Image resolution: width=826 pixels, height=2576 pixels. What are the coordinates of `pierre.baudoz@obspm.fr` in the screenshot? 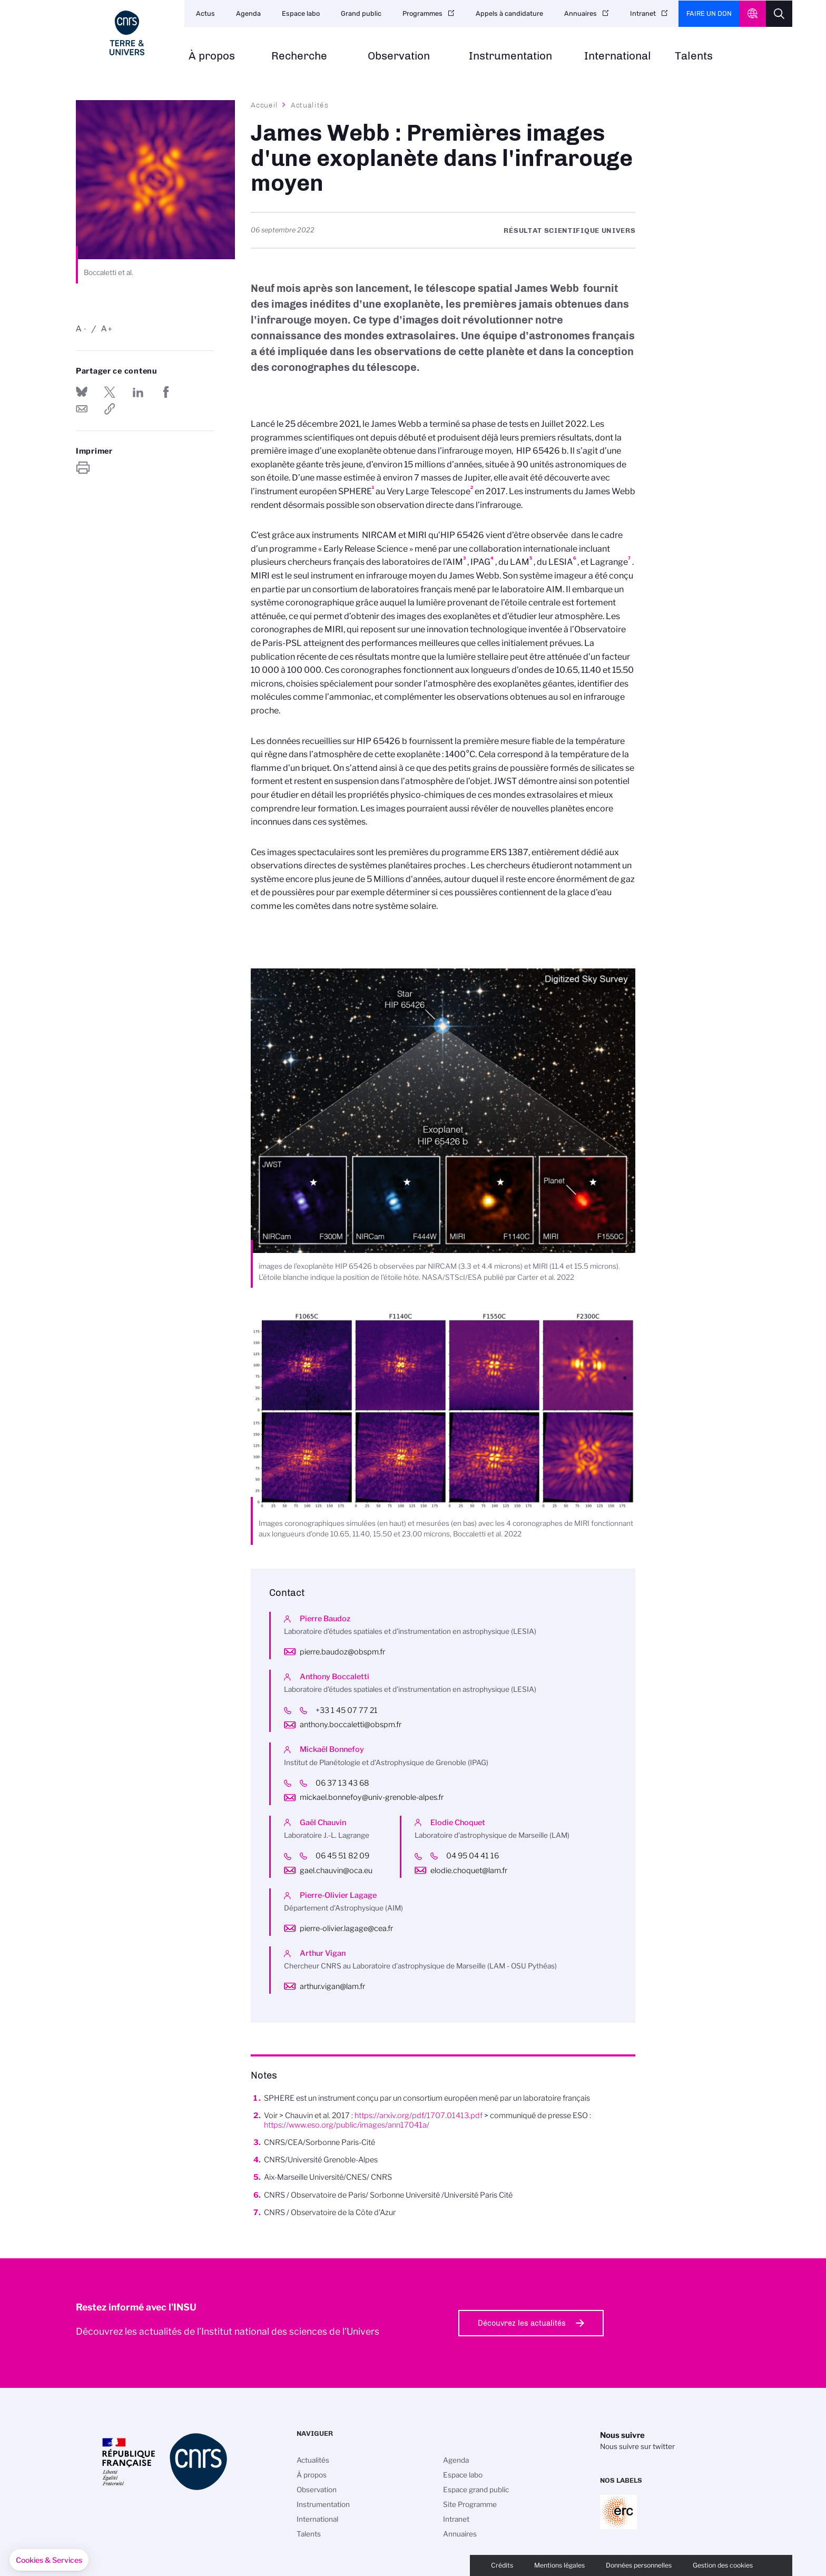 It's located at (342, 1652).